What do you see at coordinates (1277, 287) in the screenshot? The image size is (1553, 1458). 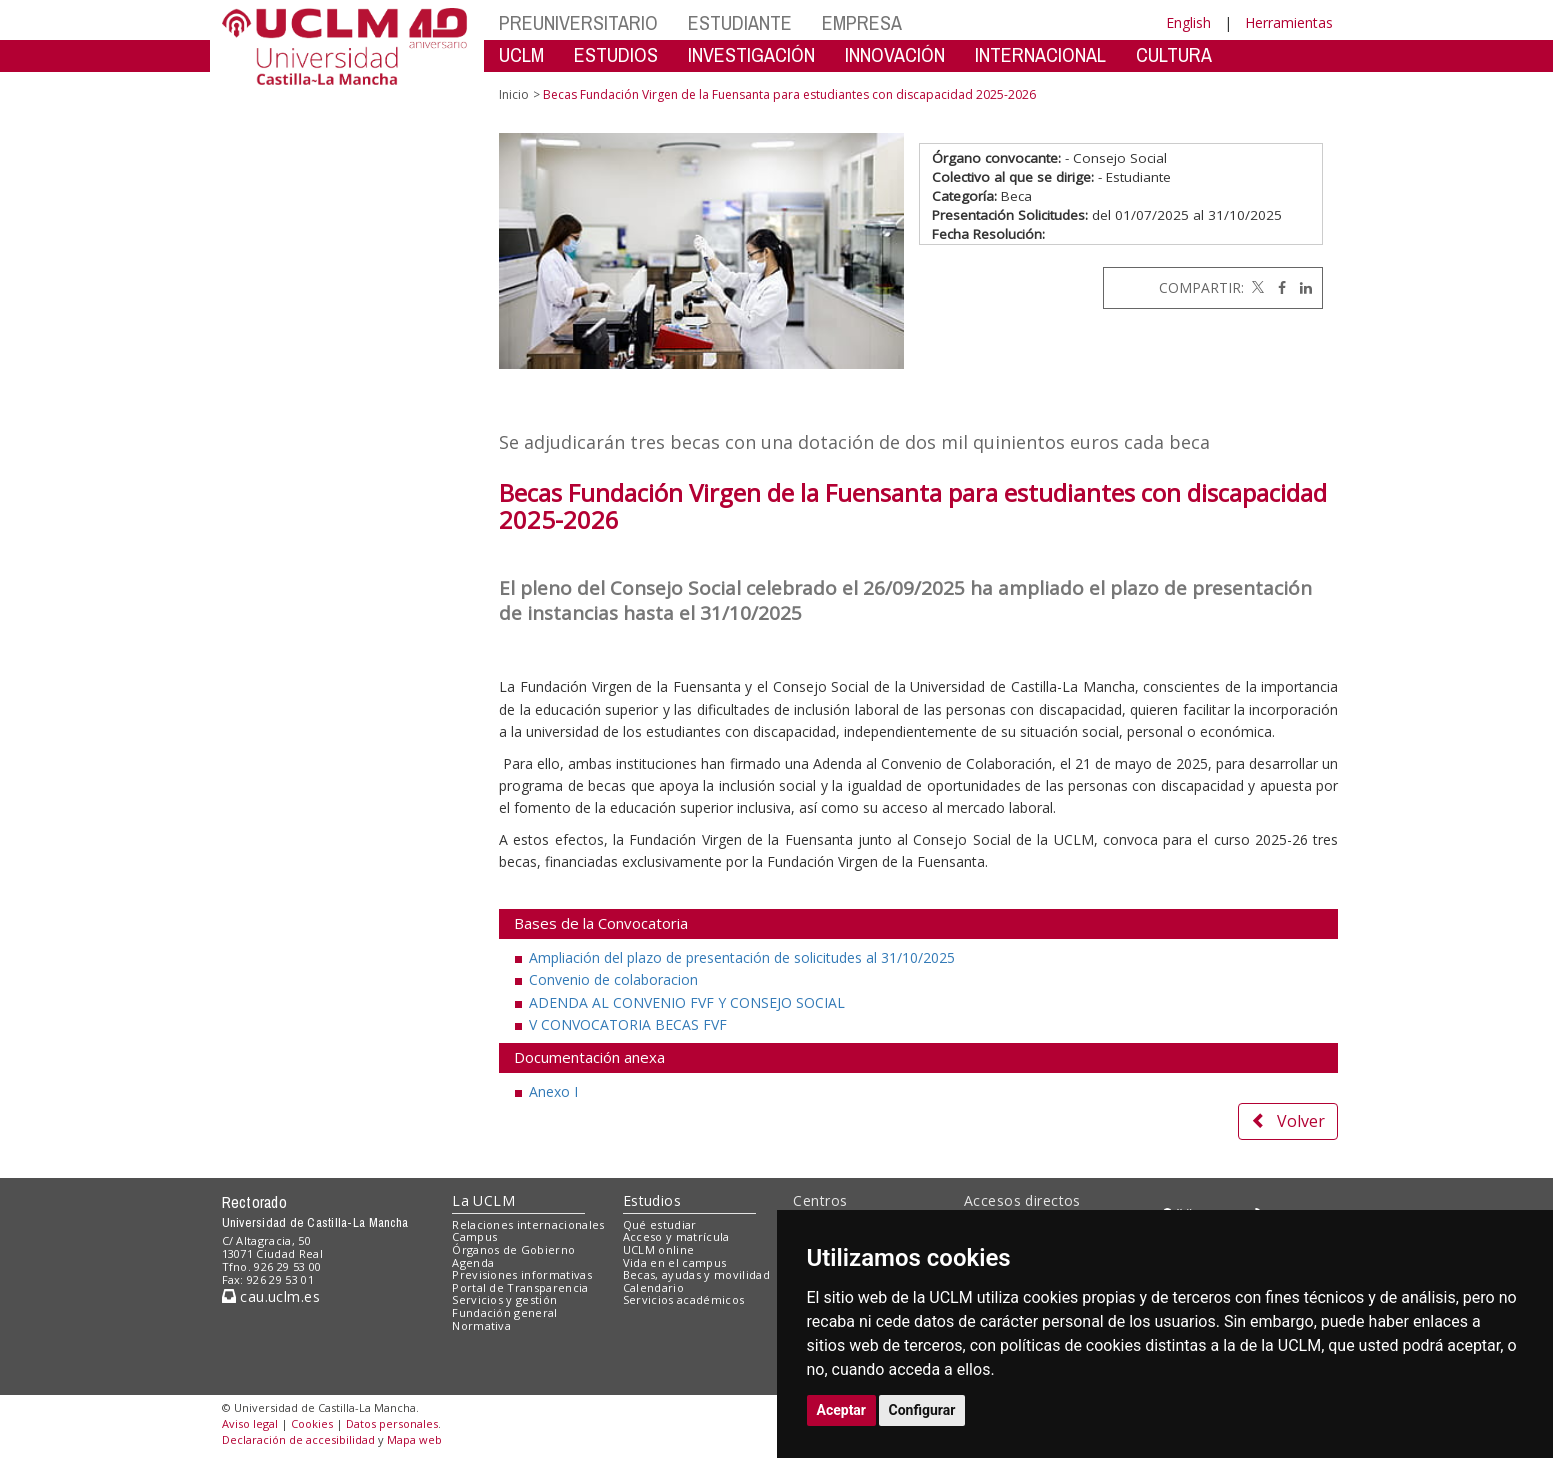 I see `[Facebook]` at bounding box center [1277, 287].